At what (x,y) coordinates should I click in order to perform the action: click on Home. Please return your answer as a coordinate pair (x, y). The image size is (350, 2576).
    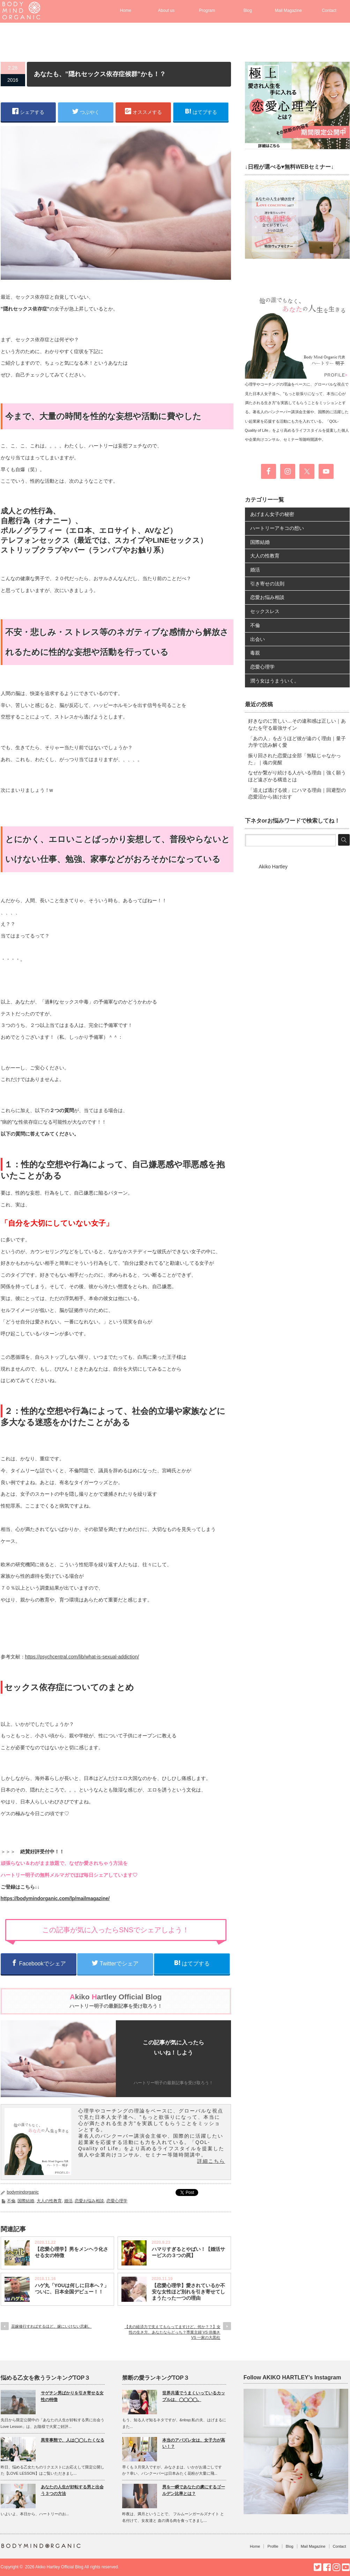
    Looking at the image, I should click on (125, 10).